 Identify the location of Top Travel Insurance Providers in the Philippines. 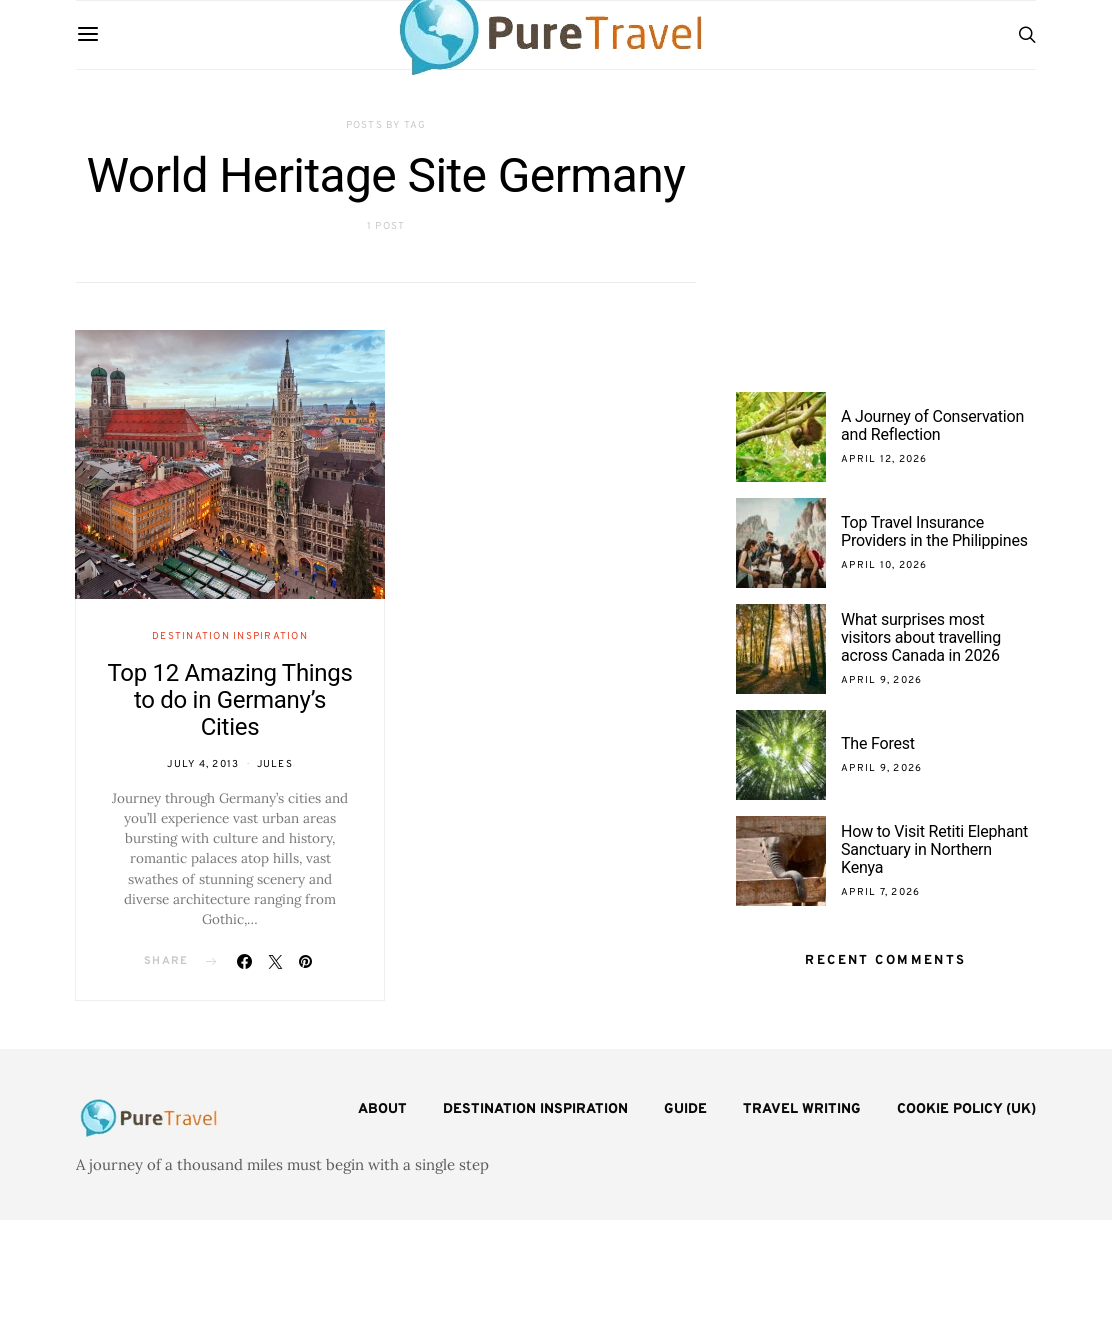
(936, 531).